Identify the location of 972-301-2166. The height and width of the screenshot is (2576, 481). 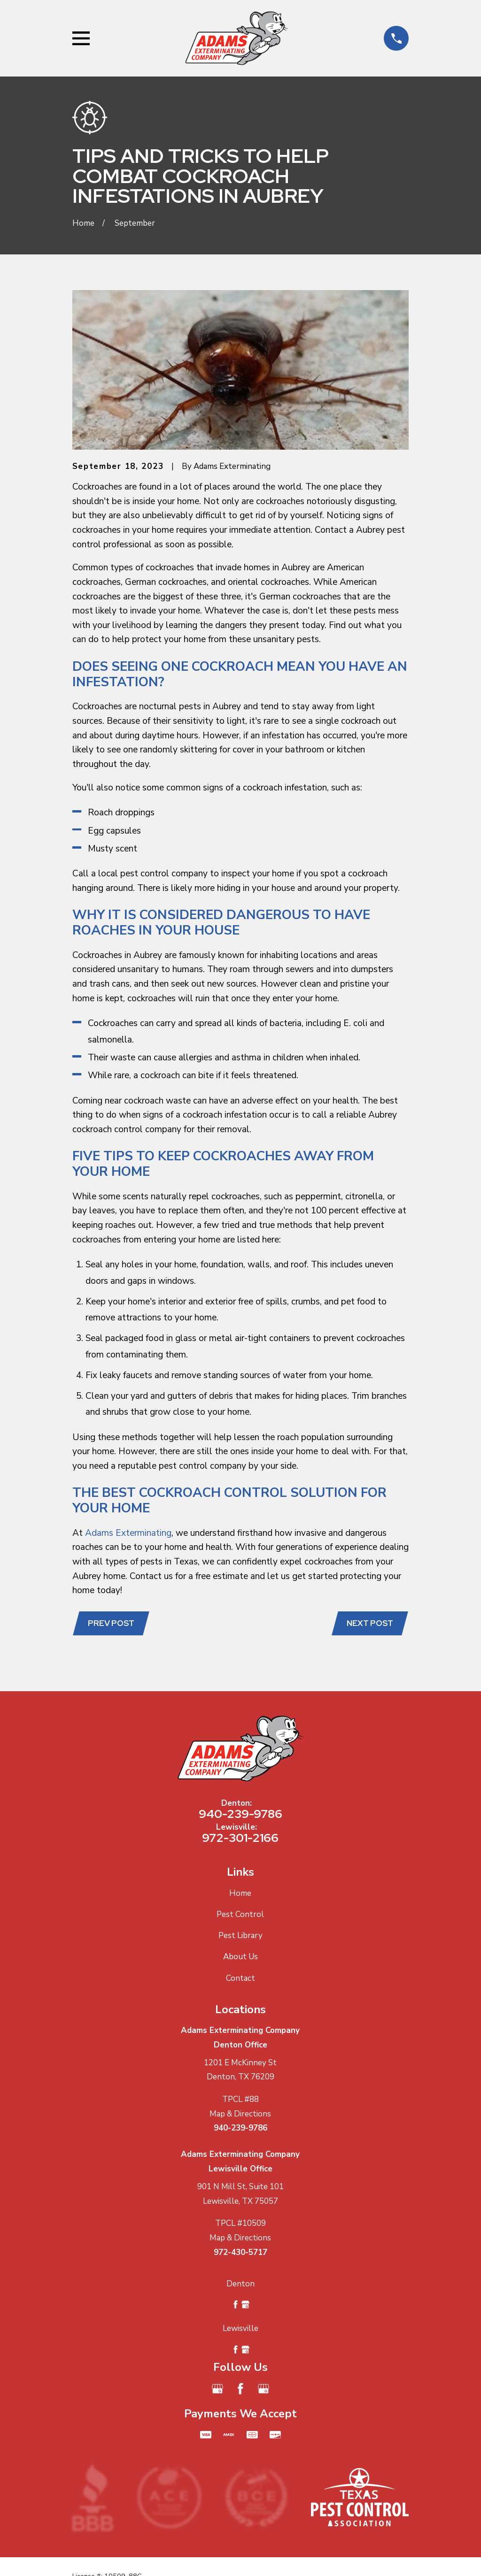
(240, 1839).